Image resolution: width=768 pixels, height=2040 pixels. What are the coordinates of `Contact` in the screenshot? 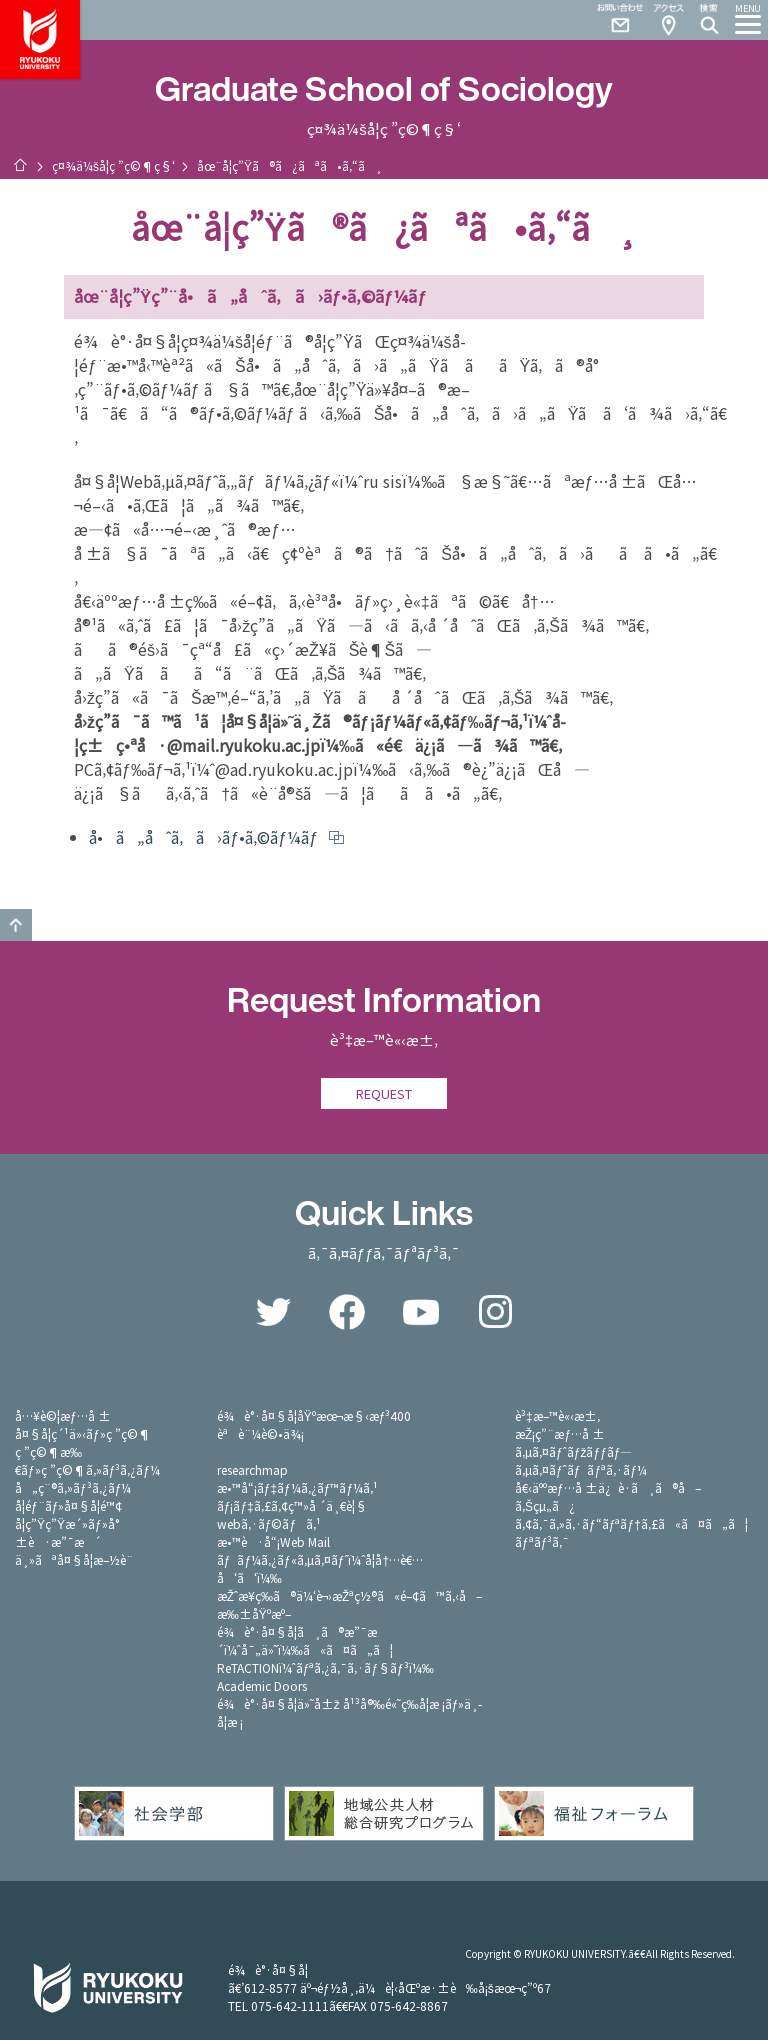 It's located at (612, 20).